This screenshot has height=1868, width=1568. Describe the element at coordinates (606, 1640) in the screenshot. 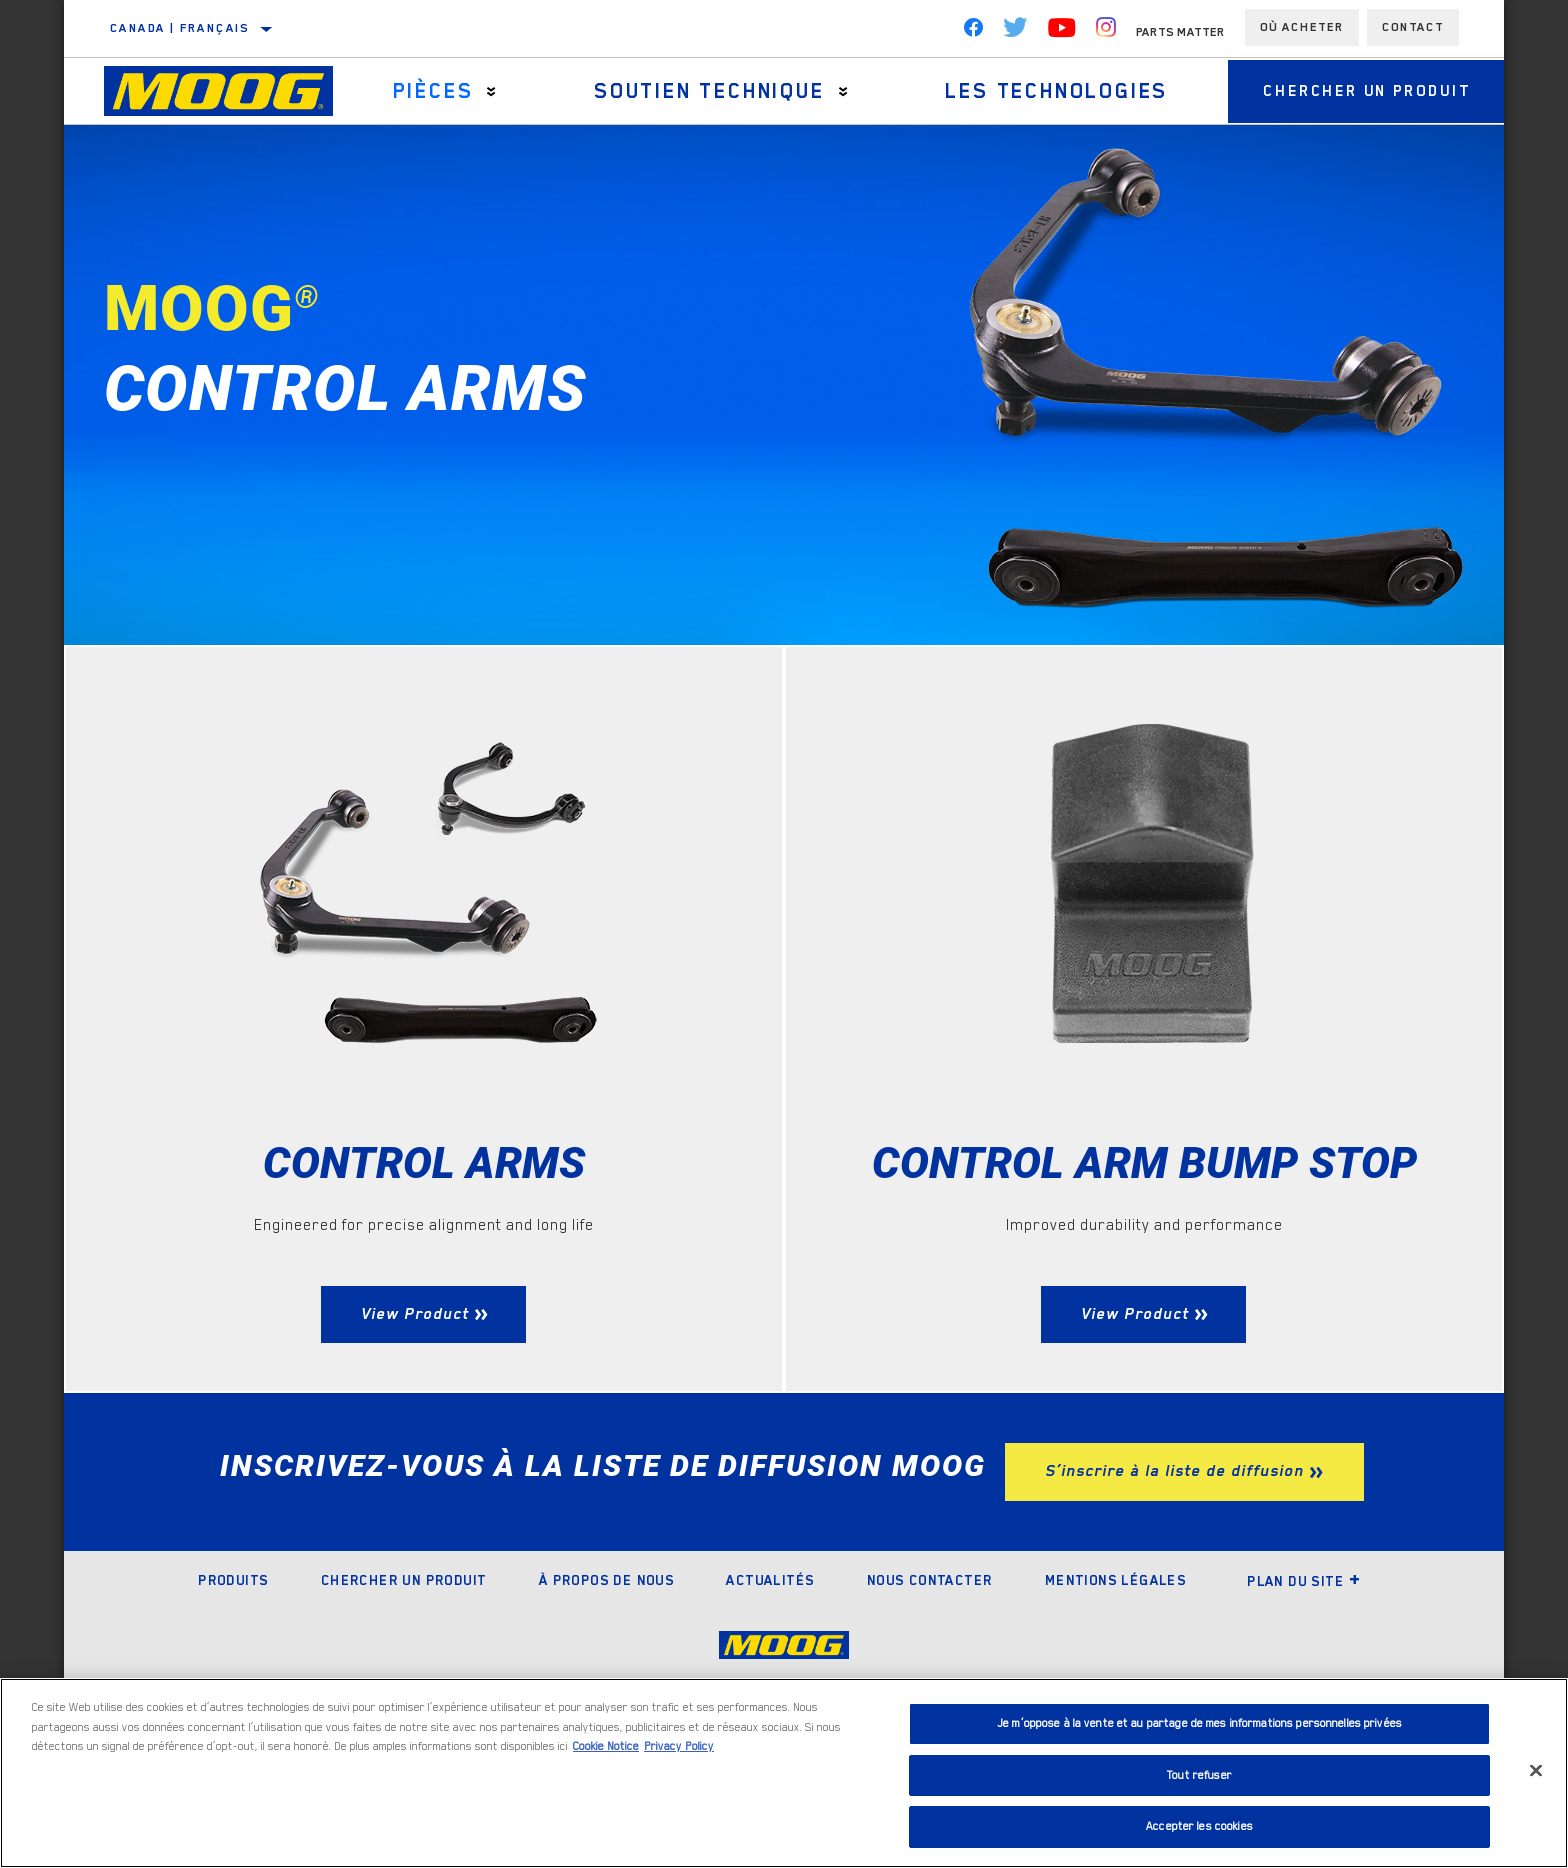

I see `À propos de nous` at that location.